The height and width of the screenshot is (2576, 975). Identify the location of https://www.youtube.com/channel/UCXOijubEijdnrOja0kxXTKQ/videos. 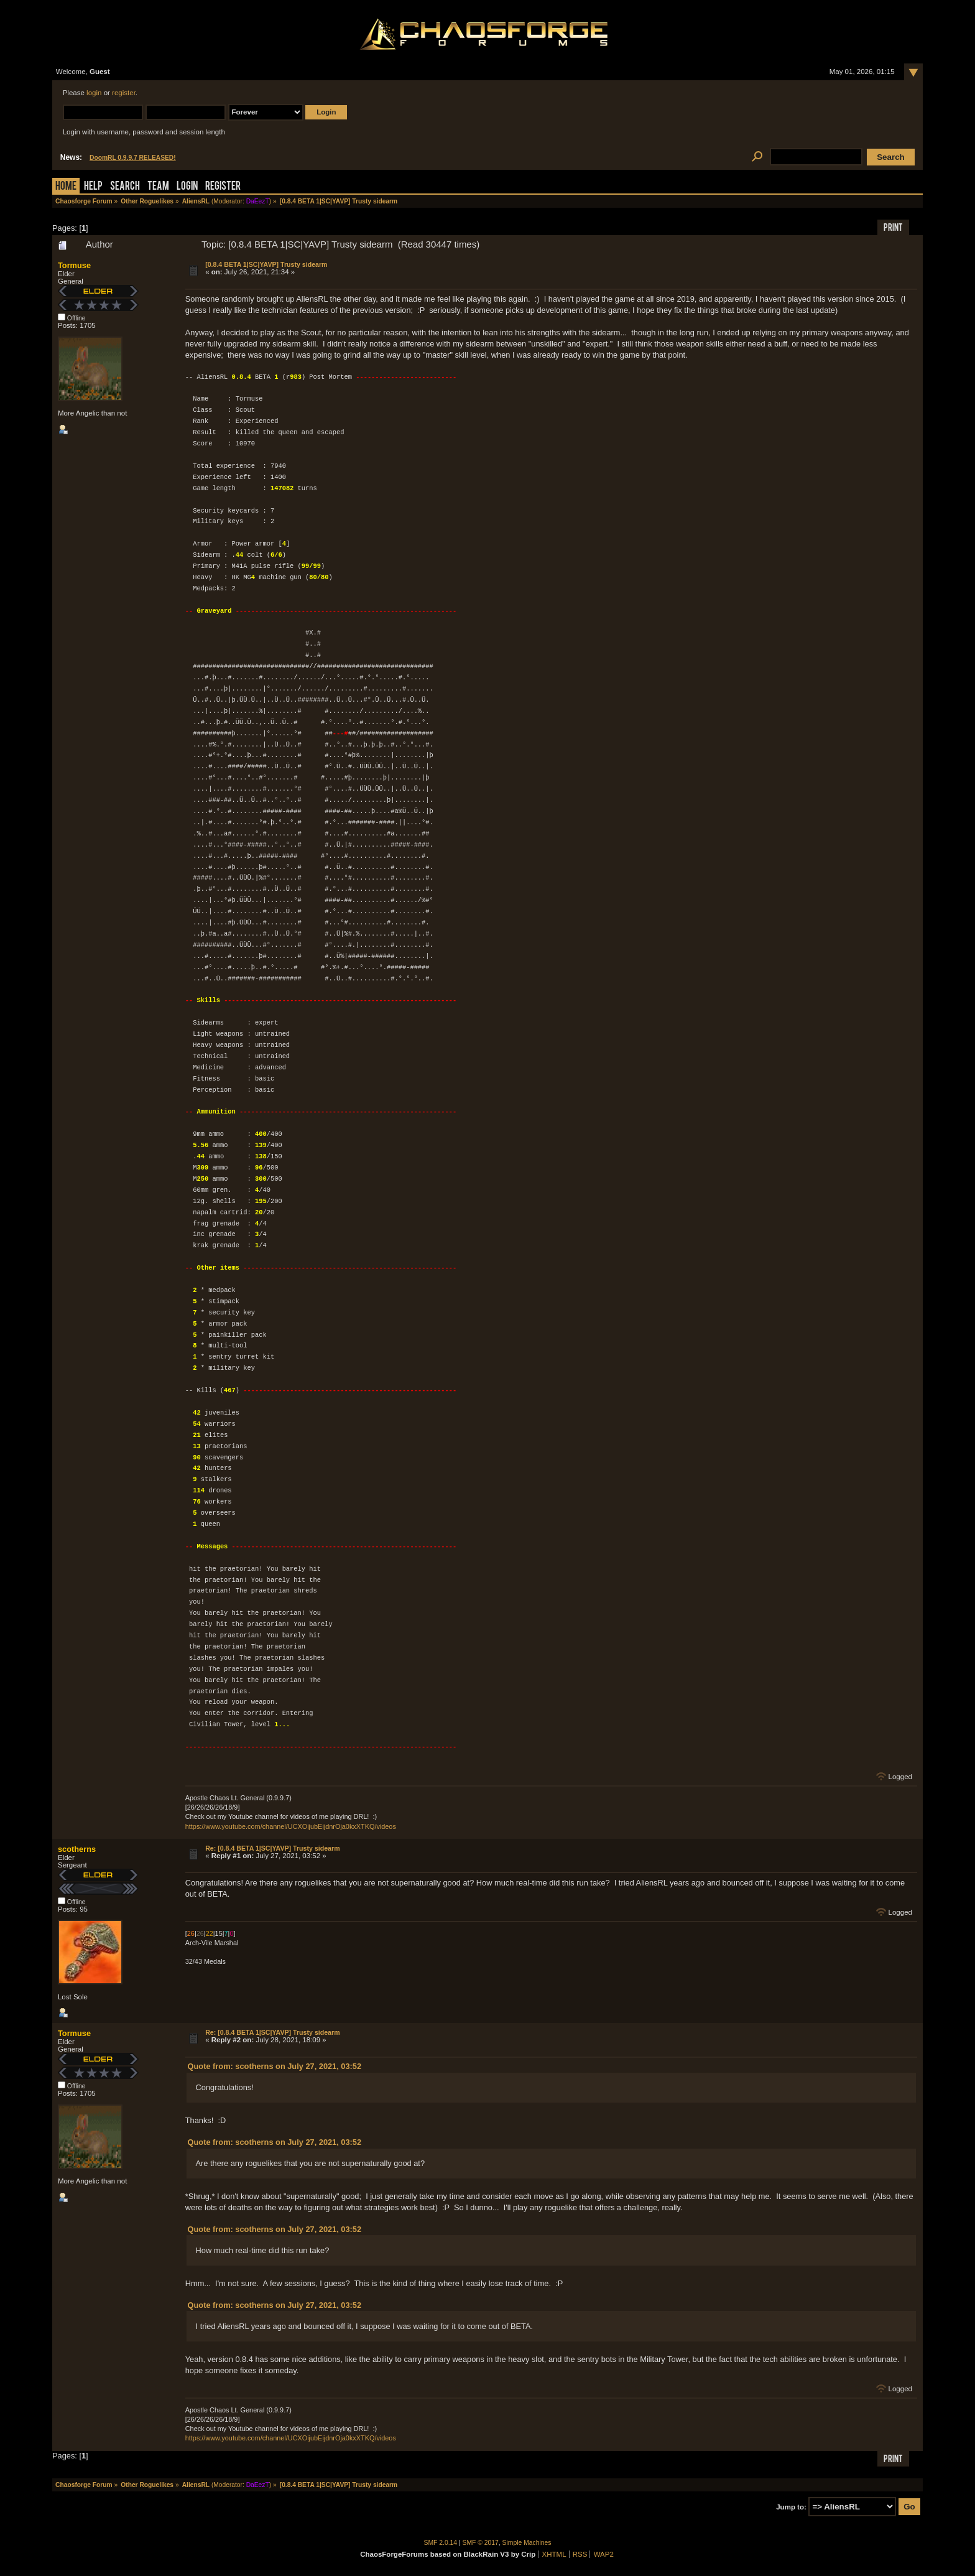
(290, 1826).